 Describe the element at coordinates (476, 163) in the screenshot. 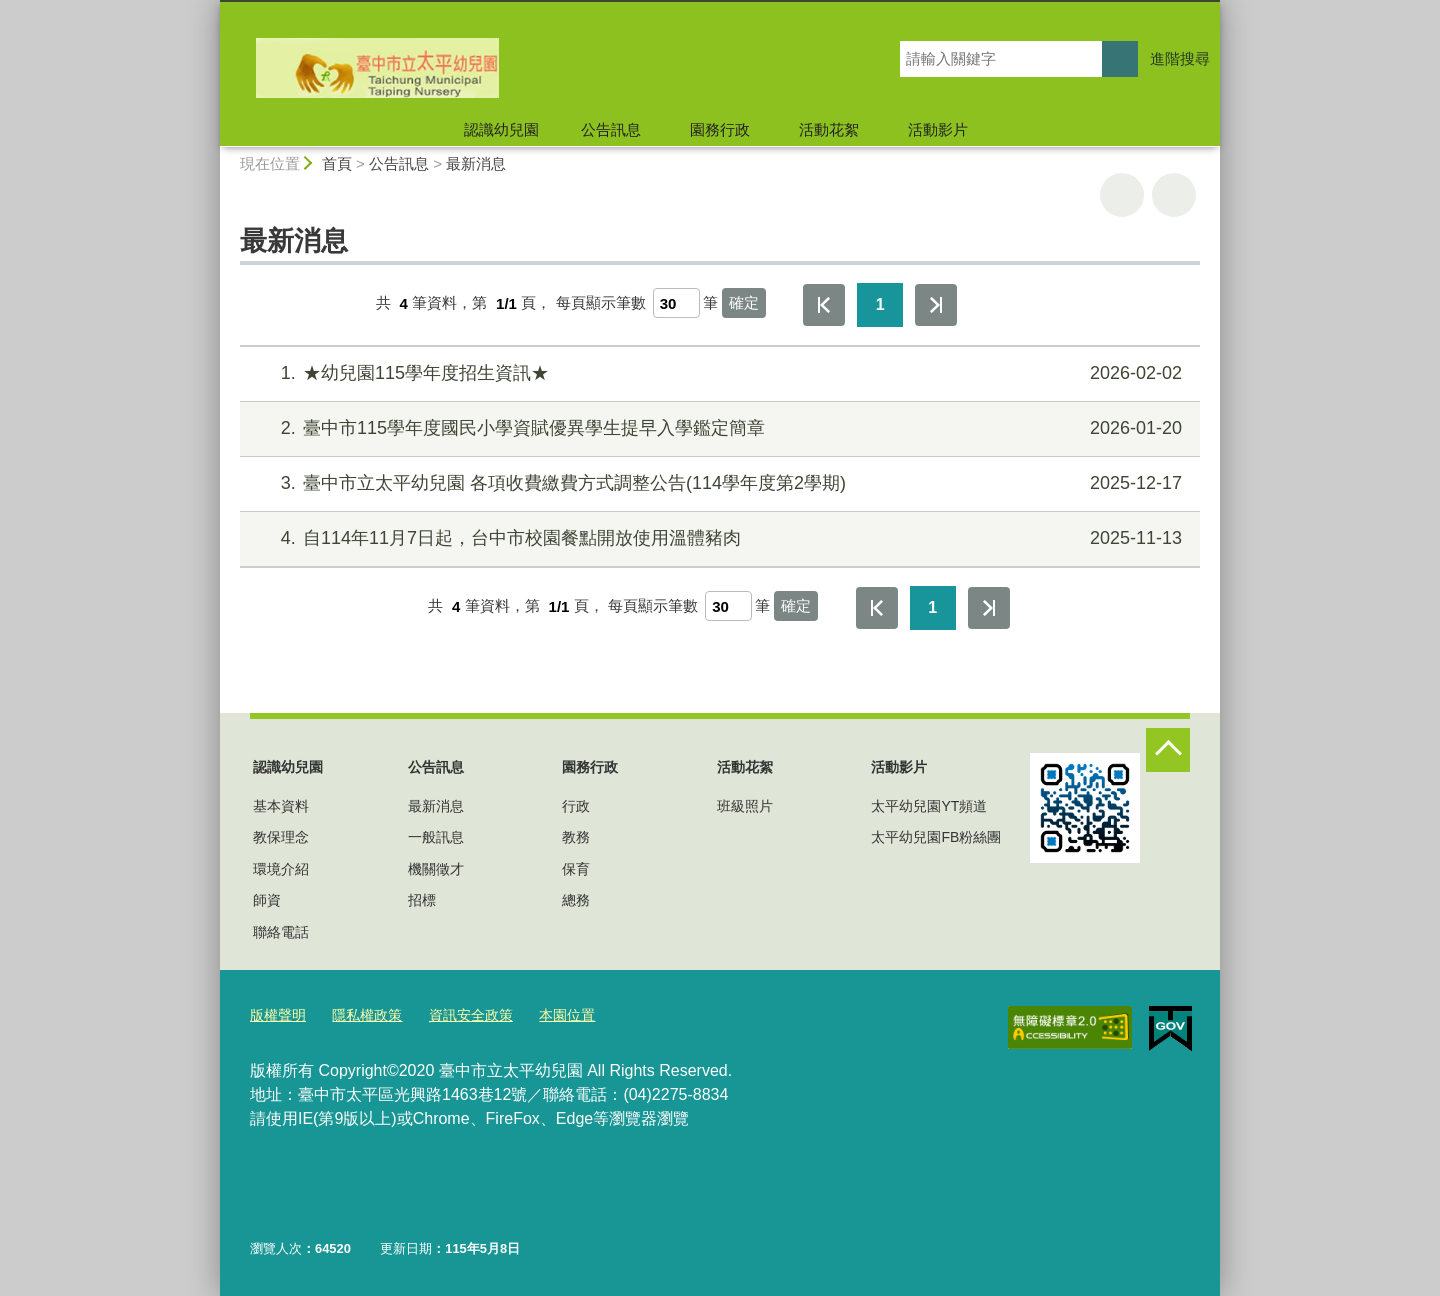

I see `最新消息` at that location.